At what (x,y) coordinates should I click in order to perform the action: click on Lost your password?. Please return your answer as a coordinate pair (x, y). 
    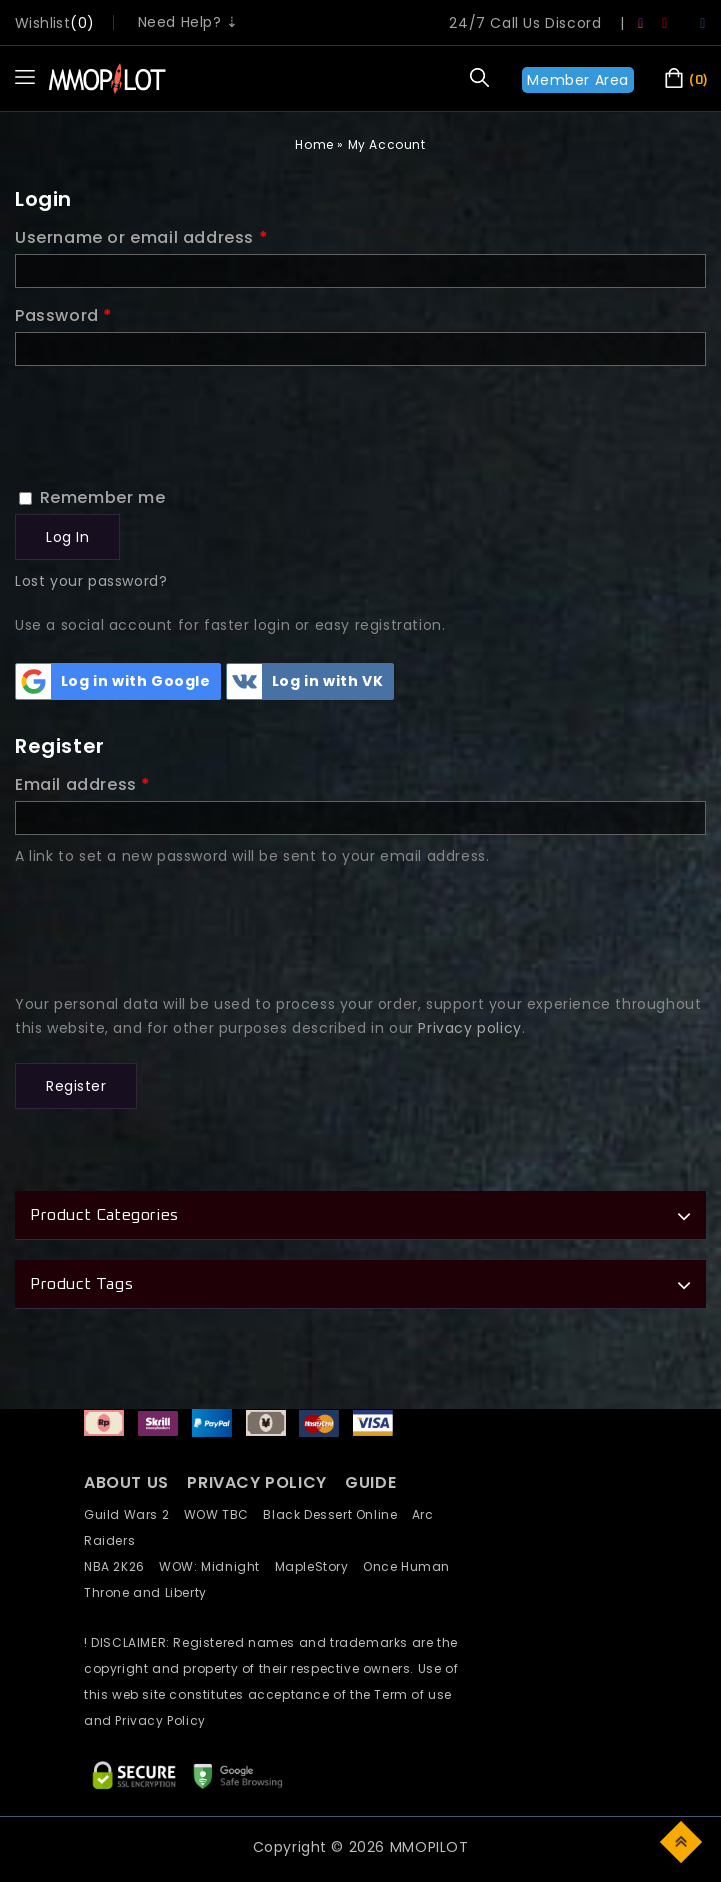
    Looking at the image, I should click on (91, 581).